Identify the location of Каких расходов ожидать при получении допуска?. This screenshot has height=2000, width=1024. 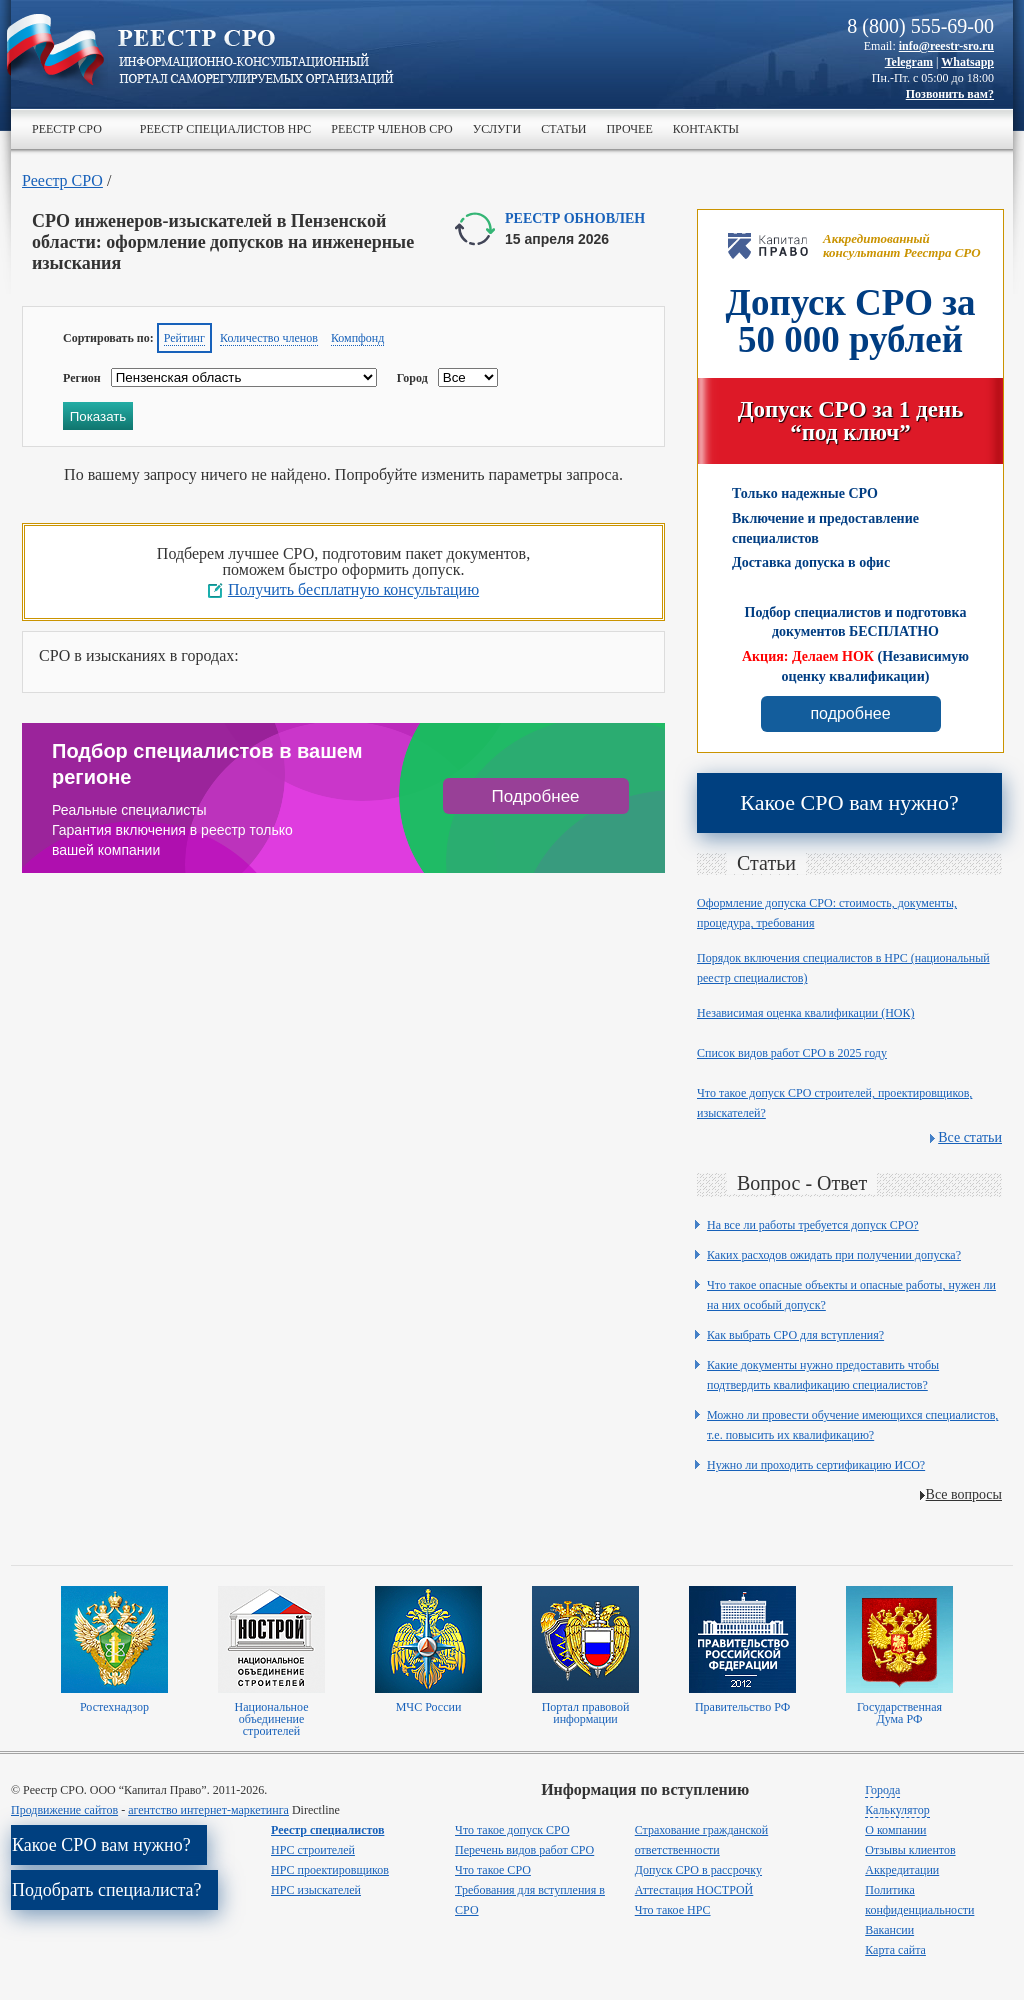
(834, 1255).